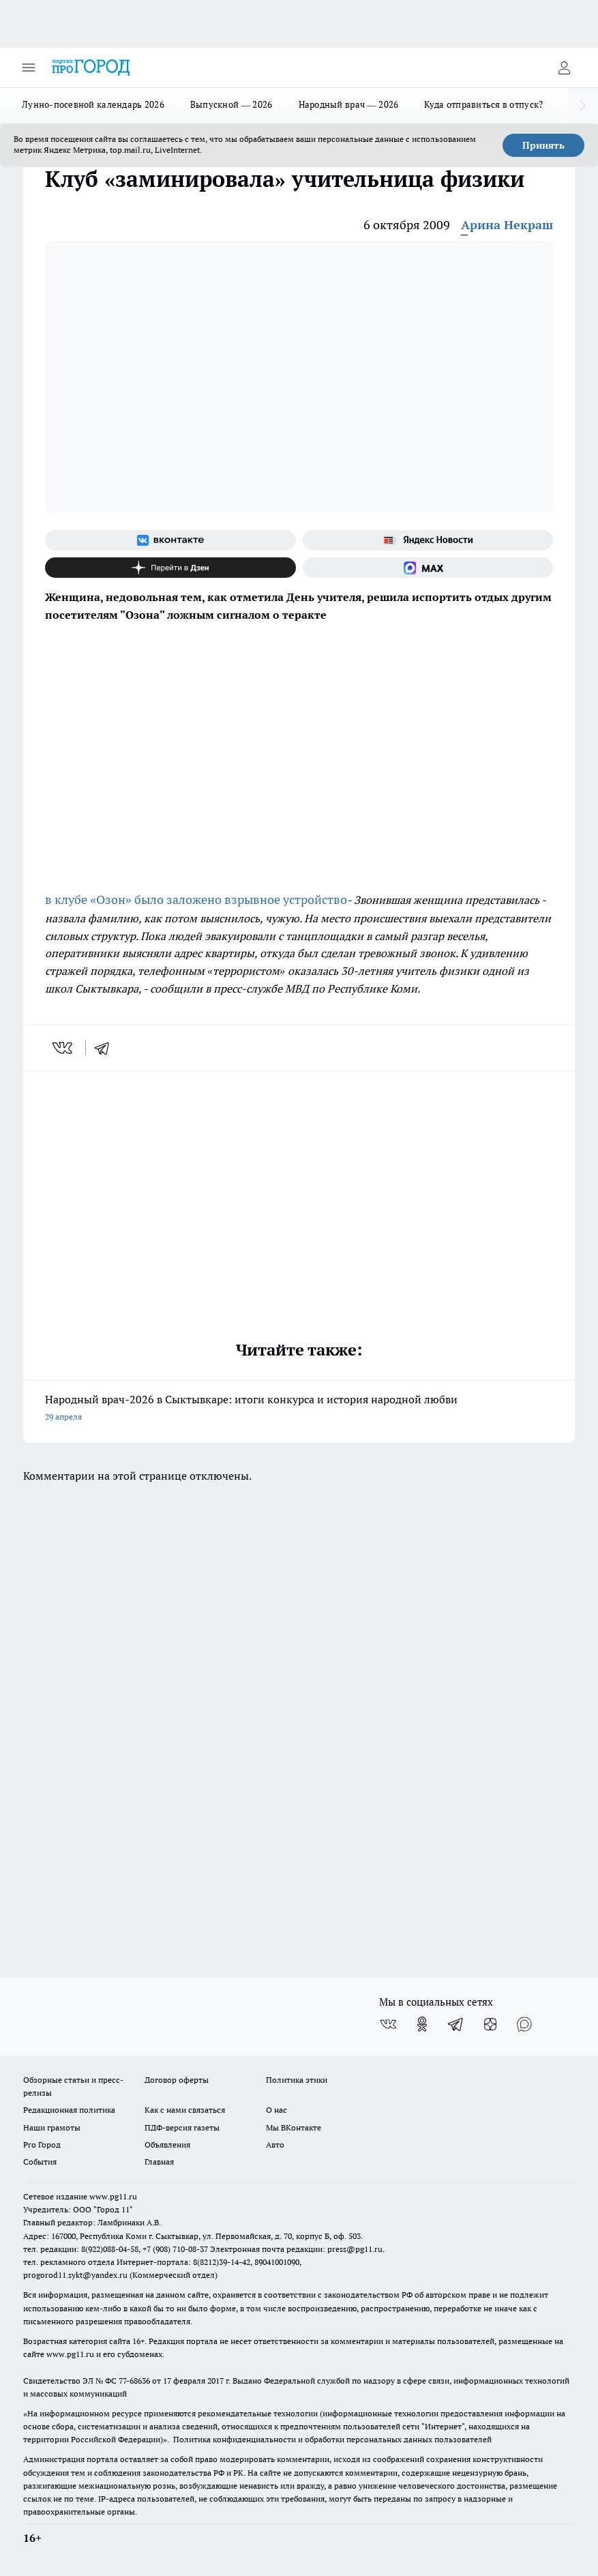 The width and height of the screenshot is (598, 2576). What do you see at coordinates (564, 67) in the screenshot?
I see `[Войти на сайт]` at bounding box center [564, 67].